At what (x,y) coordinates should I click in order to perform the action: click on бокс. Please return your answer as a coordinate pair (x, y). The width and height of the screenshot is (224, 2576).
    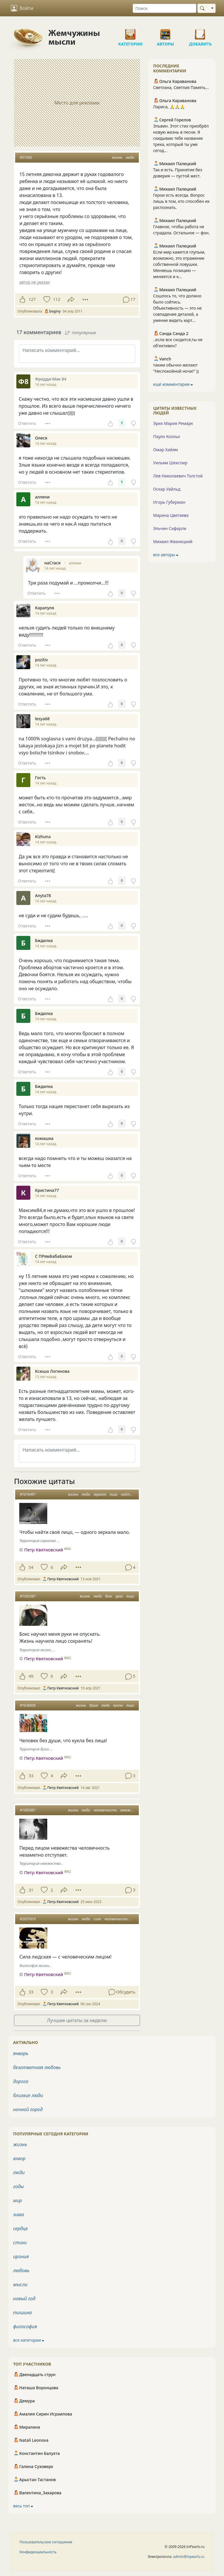
    Looking at the image, I should click on (109, 1596).